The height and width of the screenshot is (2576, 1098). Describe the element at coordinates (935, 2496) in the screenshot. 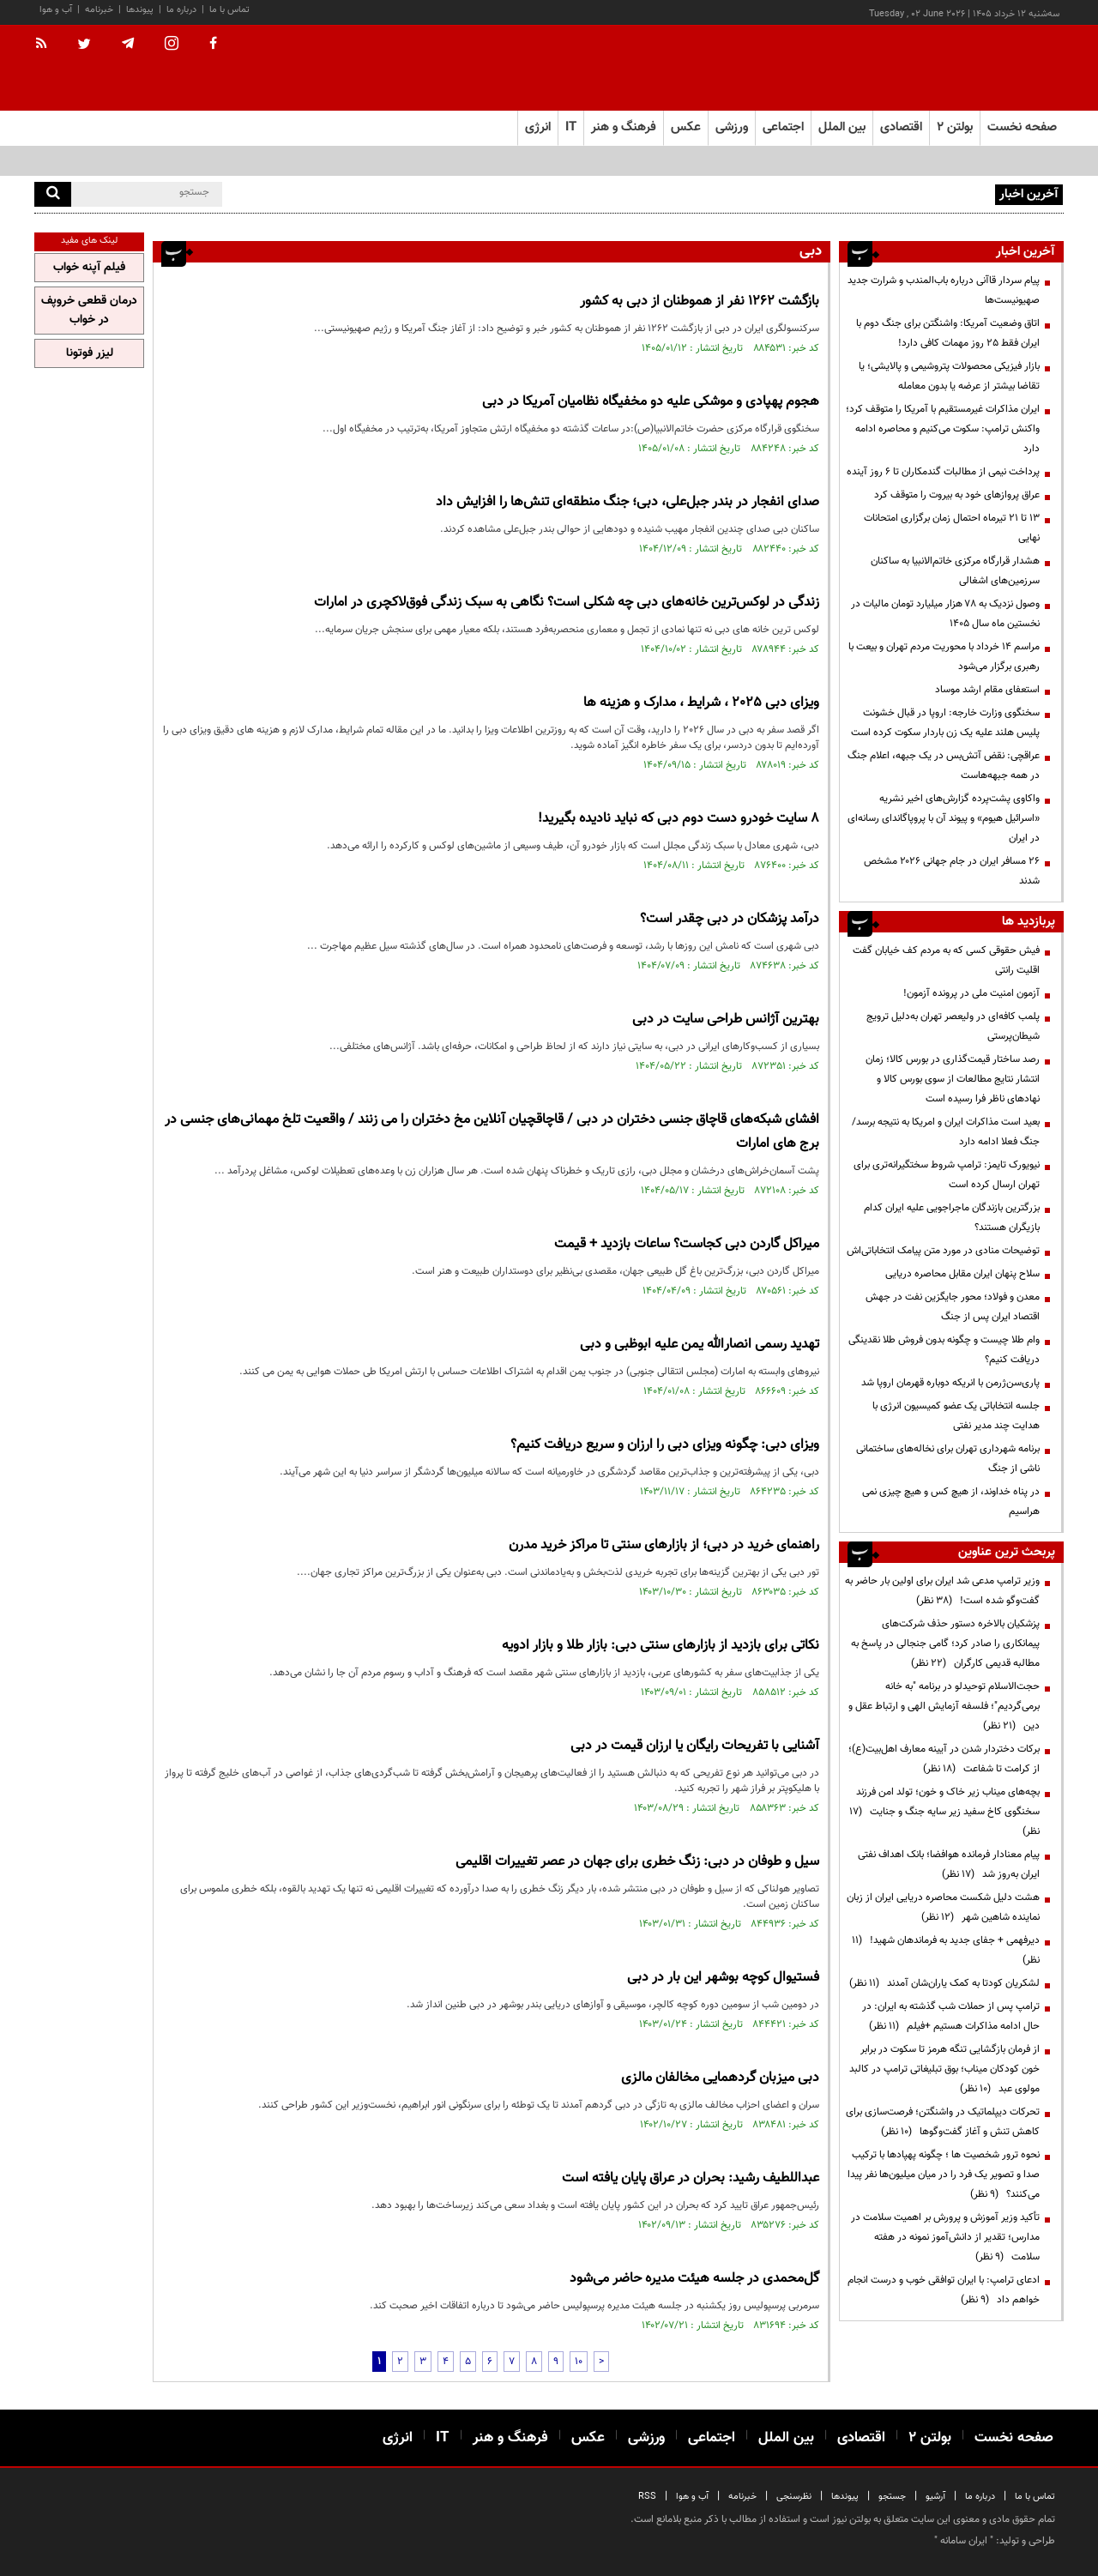

I see `آرشیو` at that location.